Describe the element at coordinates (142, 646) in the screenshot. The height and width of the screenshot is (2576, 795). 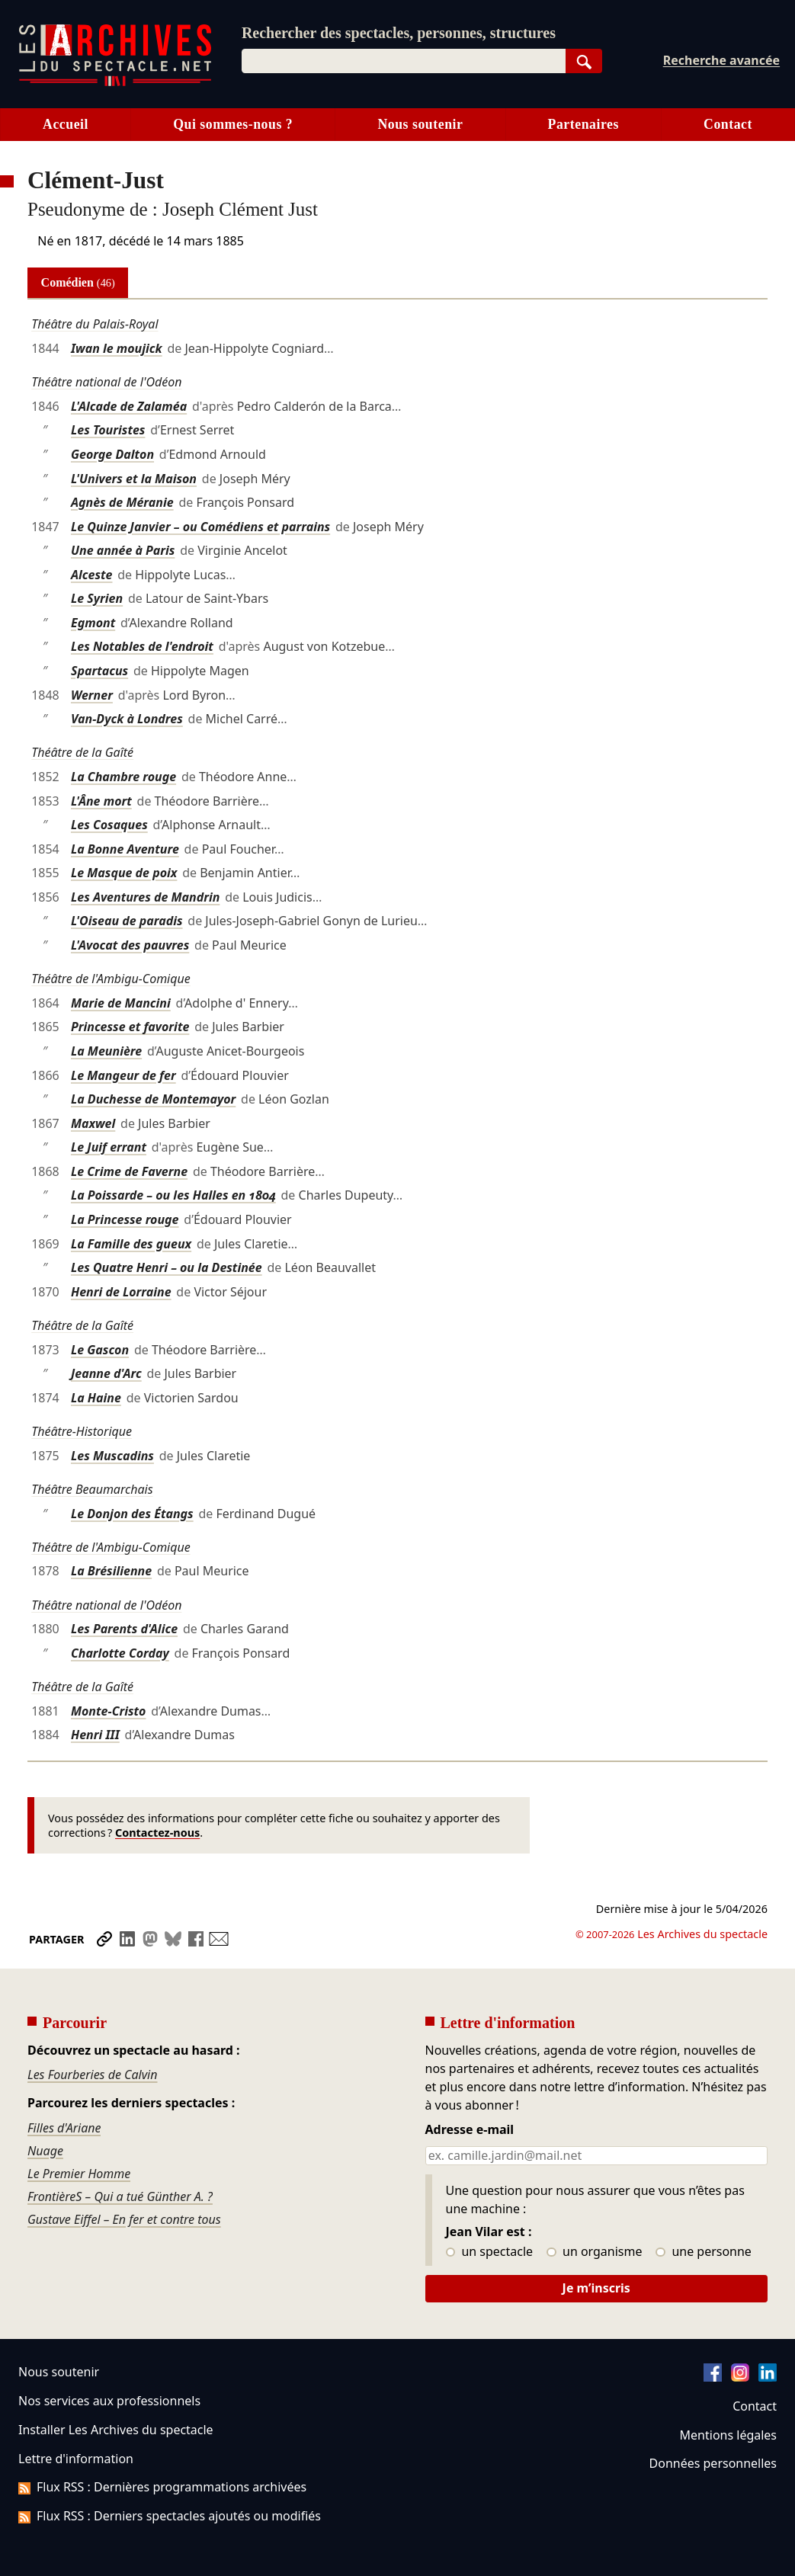
I see `Les Notables de l'endroit` at that location.